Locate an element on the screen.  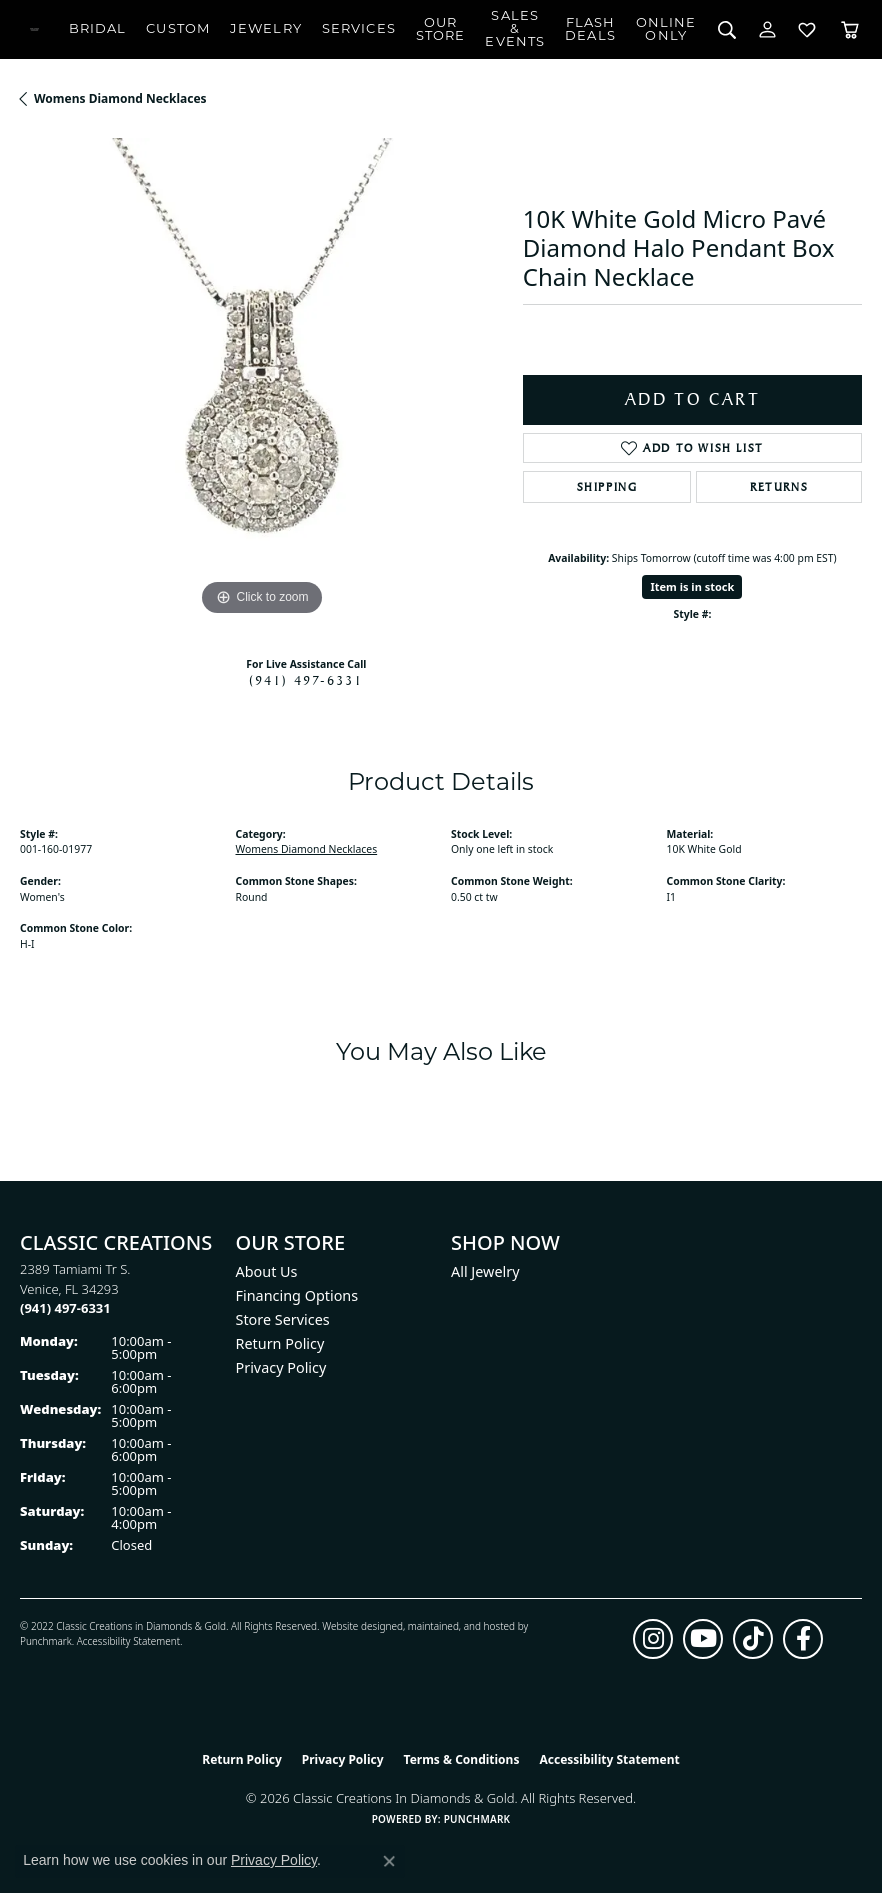
All Jewelry is located at coordinates (485, 1271).